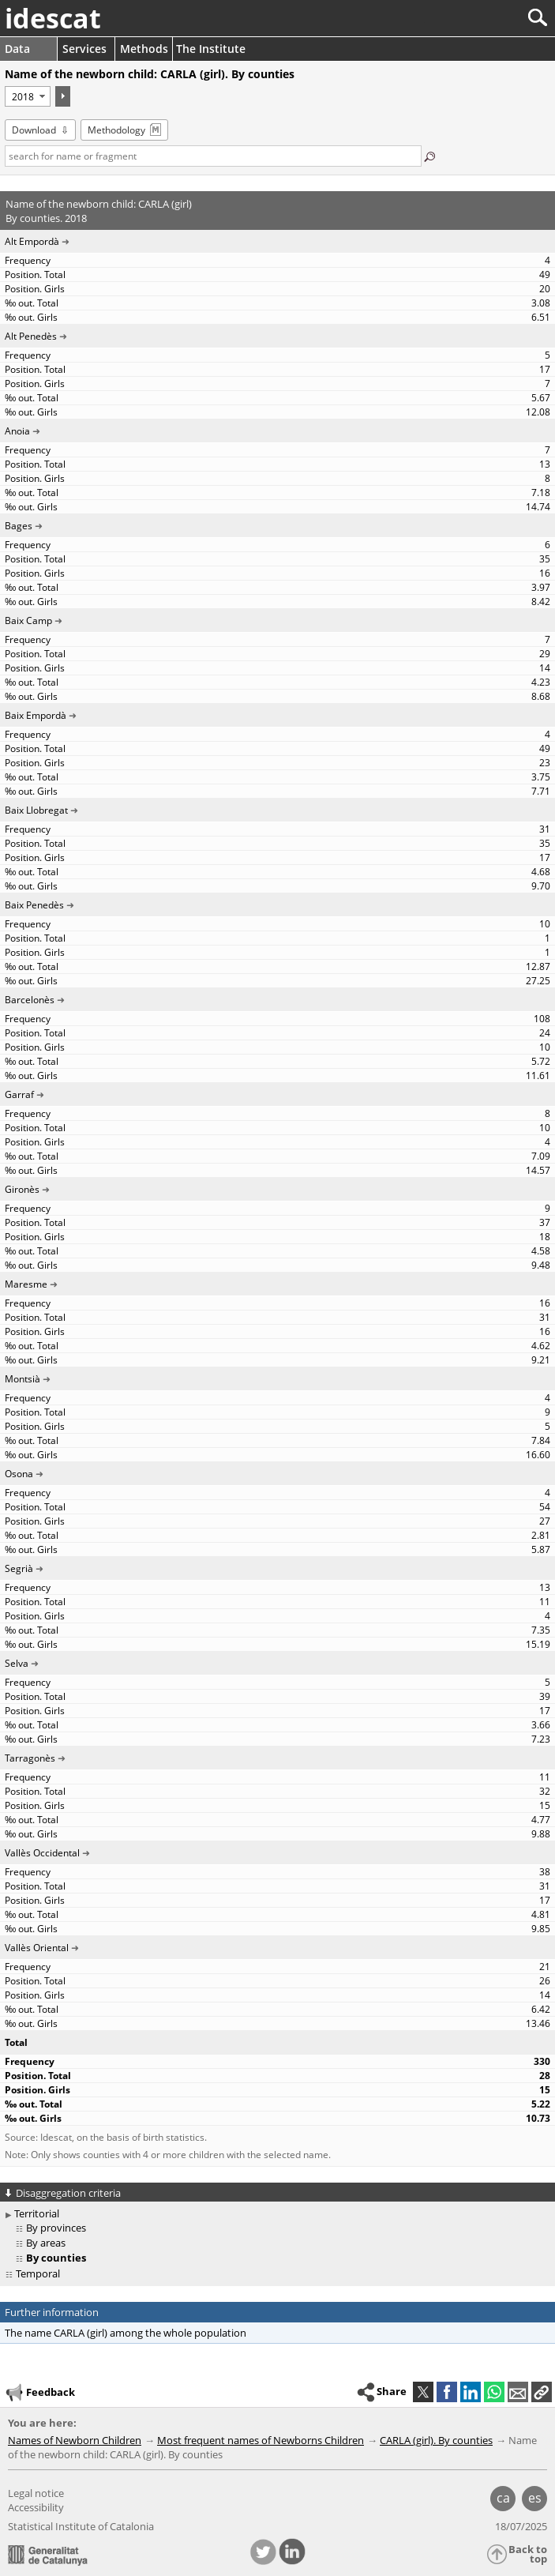  What do you see at coordinates (17, 48) in the screenshot?
I see `Data` at bounding box center [17, 48].